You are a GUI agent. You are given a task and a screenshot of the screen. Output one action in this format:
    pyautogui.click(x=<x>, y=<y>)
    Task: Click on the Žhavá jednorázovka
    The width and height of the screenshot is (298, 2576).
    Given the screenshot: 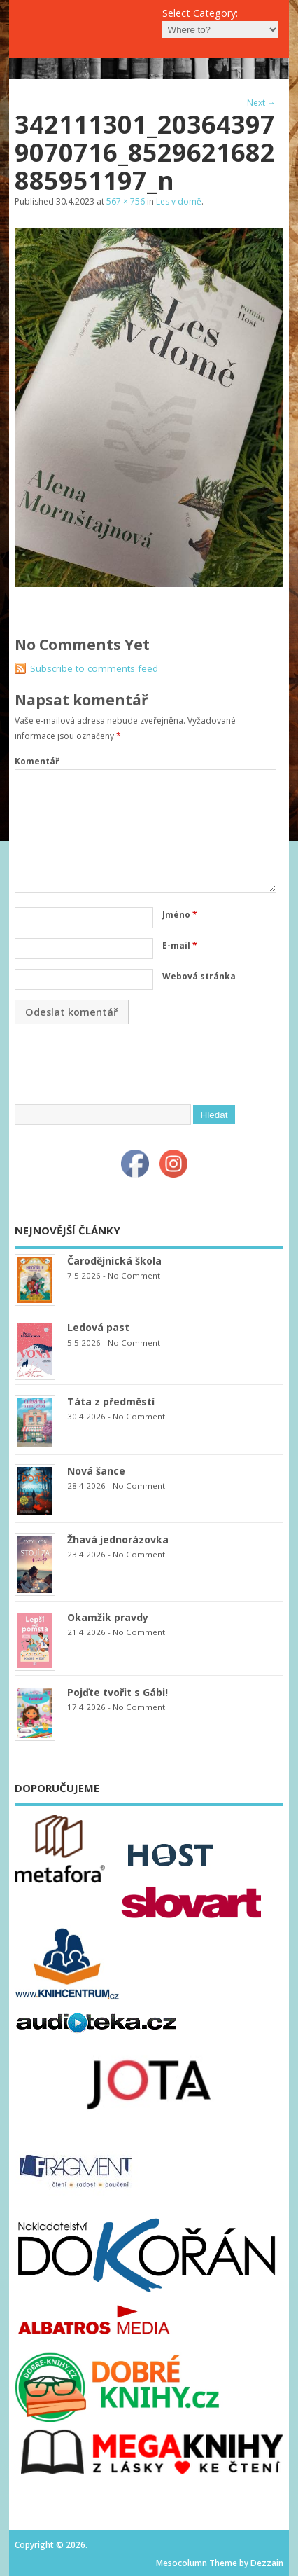 What is the action you would take?
    pyautogui.click(x=118, y=1539)
    